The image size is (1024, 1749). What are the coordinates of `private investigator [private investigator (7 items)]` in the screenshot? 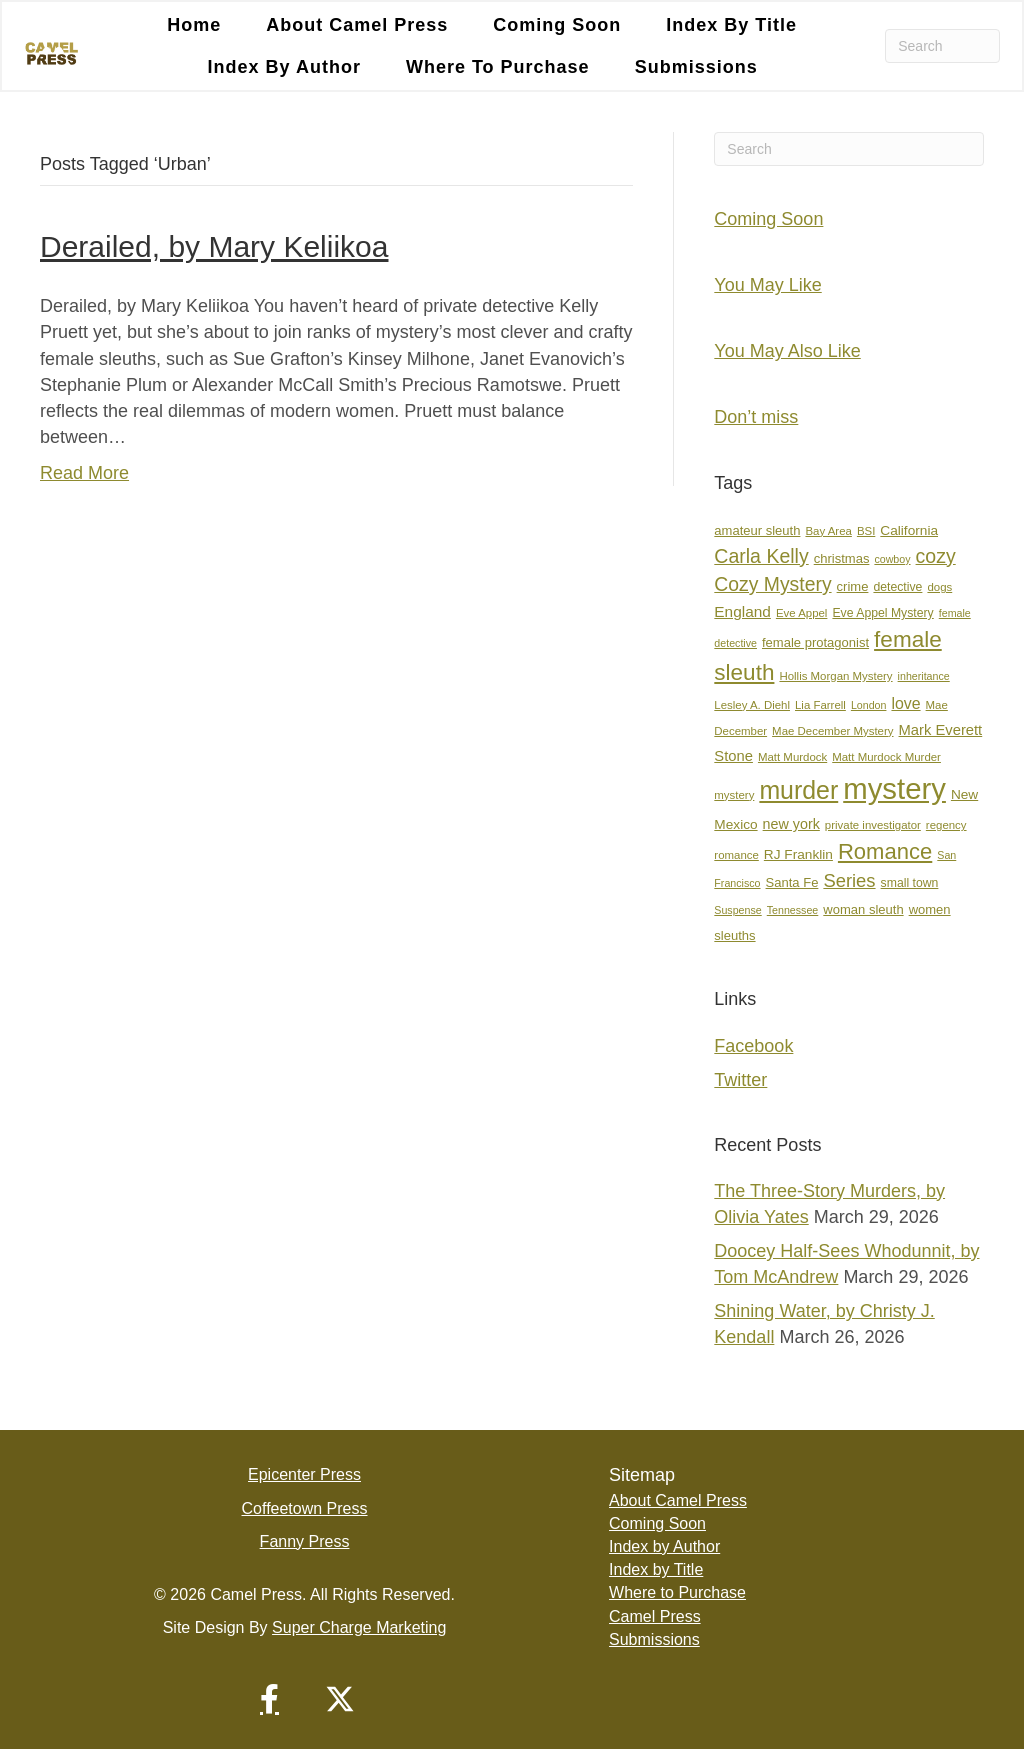 It's located at (873, 825).